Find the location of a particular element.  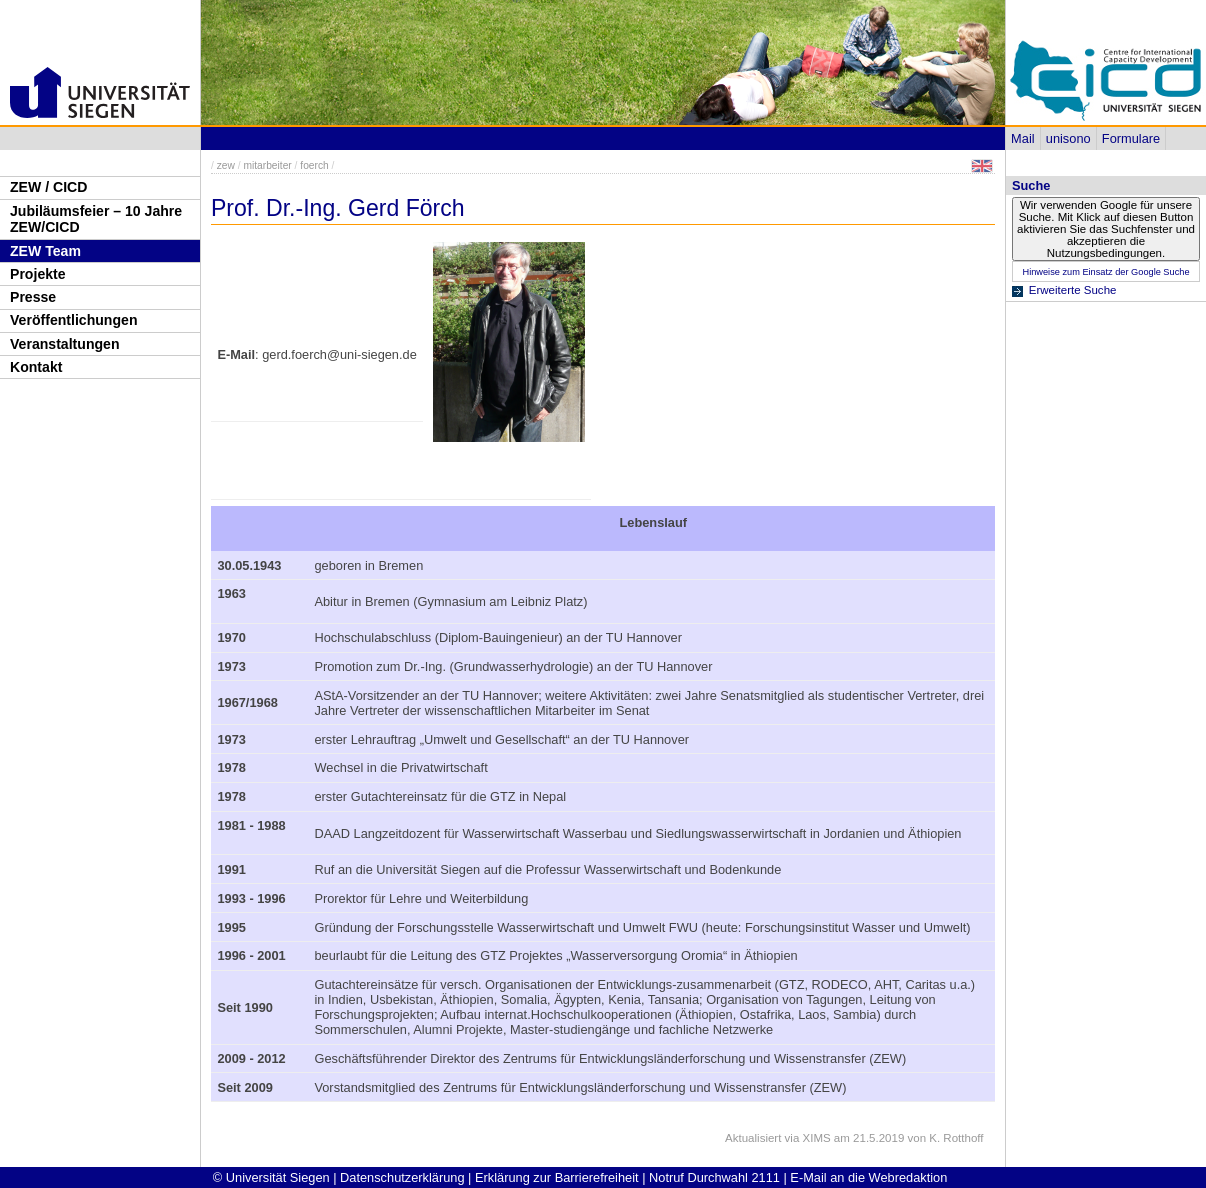

unisono is located at coordinates (1068, 138).